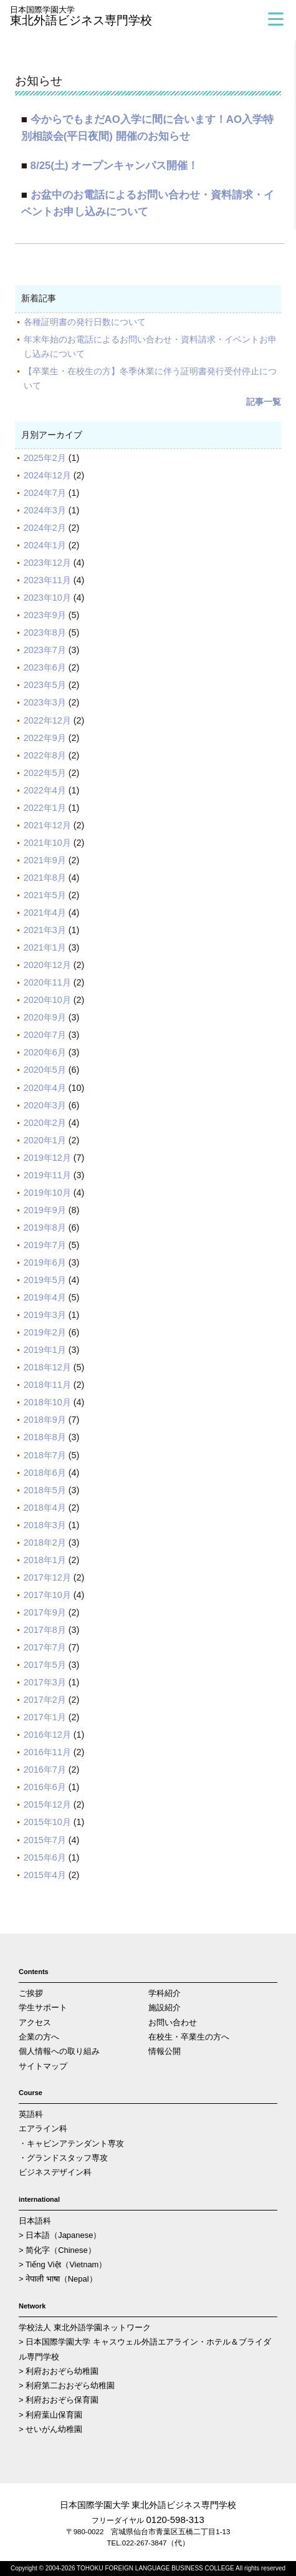 The height and width of the screenshot is (2576, 296). What do you see at coordinates (45, 1052) in the screenshot?
I see `2020年6月` at bounding box center [45, 1052].